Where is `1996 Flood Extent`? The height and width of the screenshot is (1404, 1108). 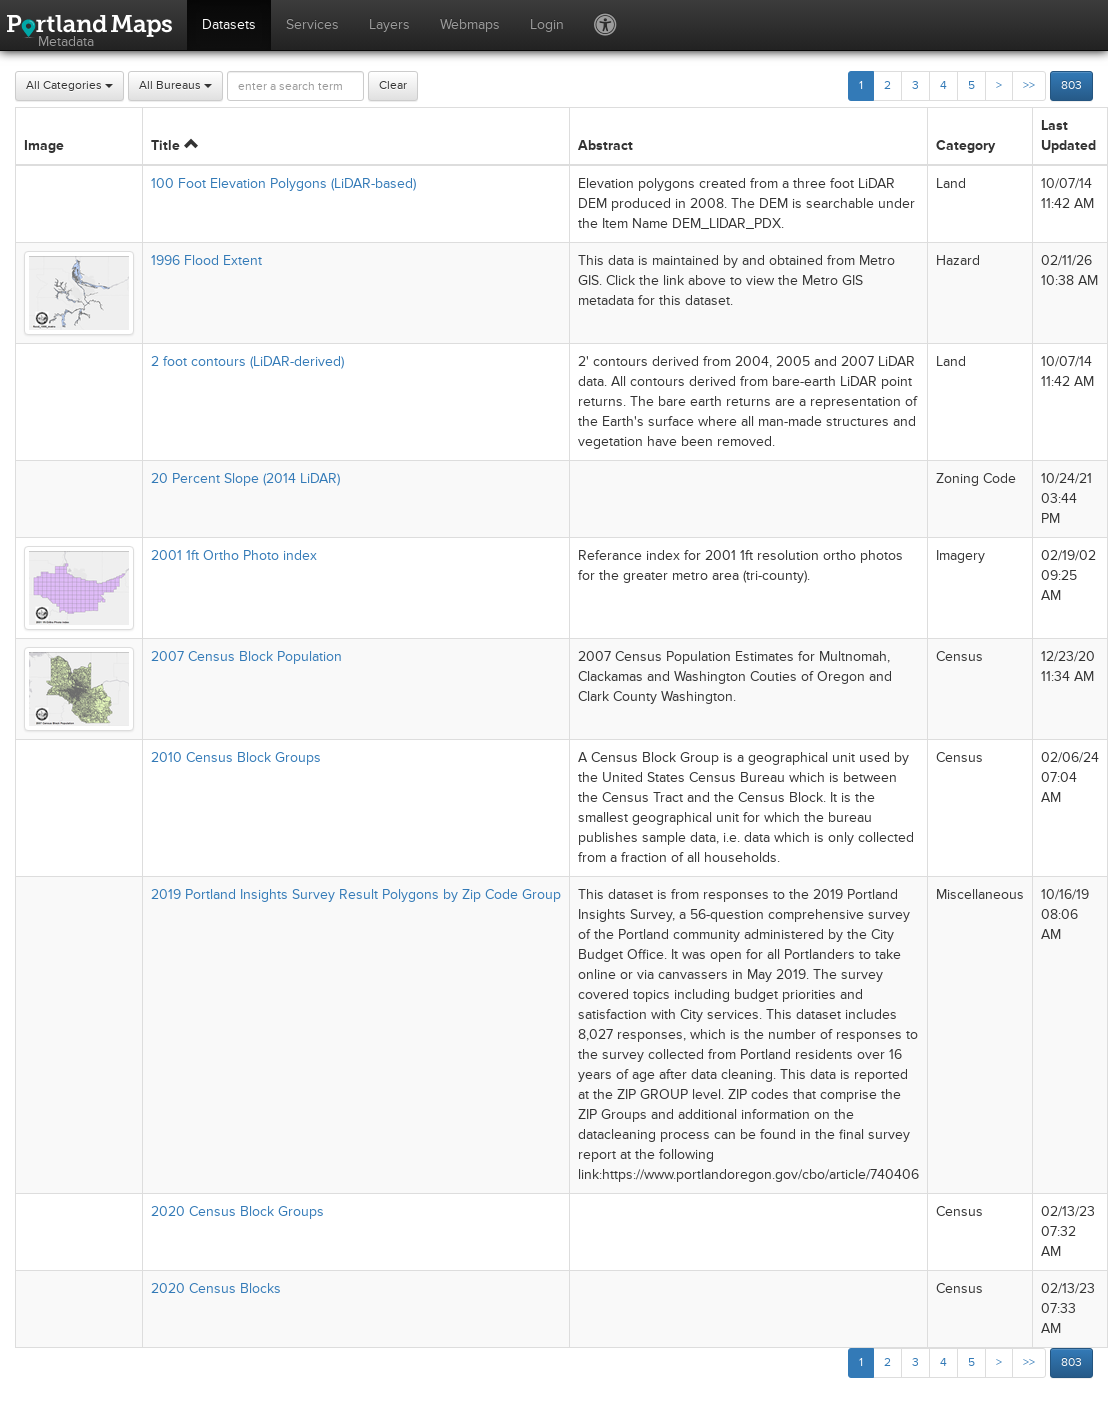
1996 Flood Extent is located at coordinates (206, 260).